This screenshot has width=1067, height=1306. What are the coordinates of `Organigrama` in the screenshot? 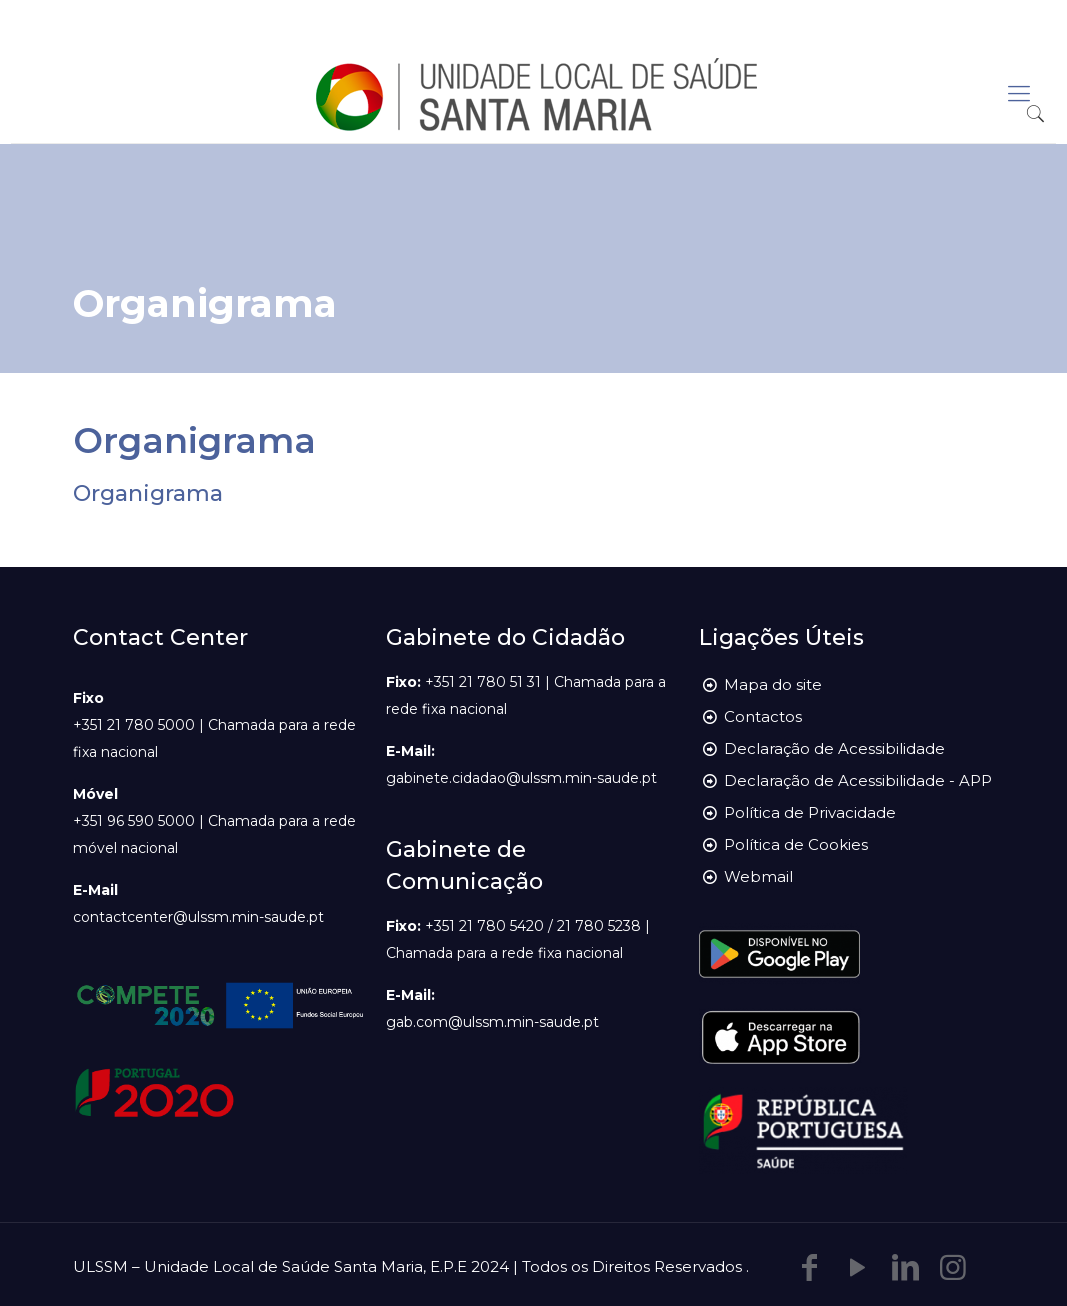 It's located at (148, 493).